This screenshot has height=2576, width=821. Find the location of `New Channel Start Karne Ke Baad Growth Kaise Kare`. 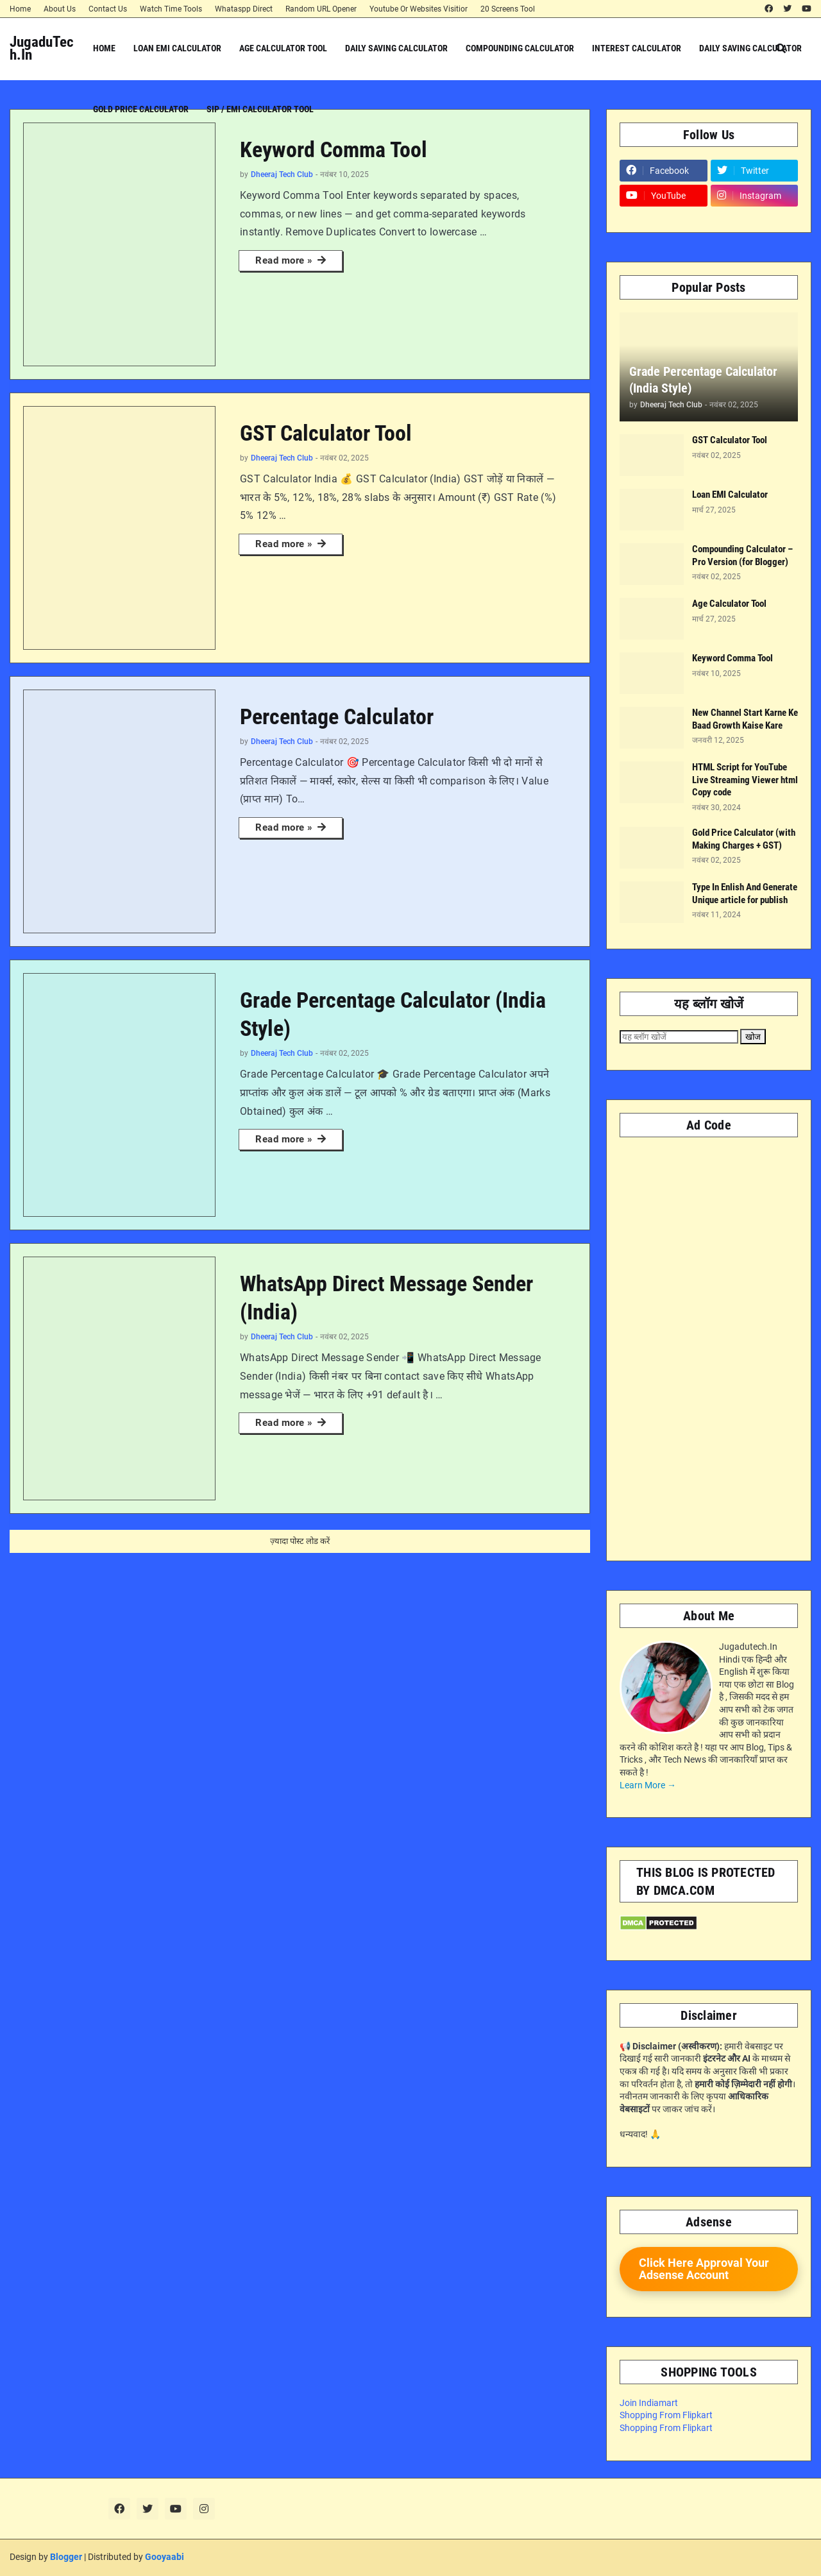

New Channel Start Karne Ke Baad Growth Kaise Kare is located at coordinates (745, 719).